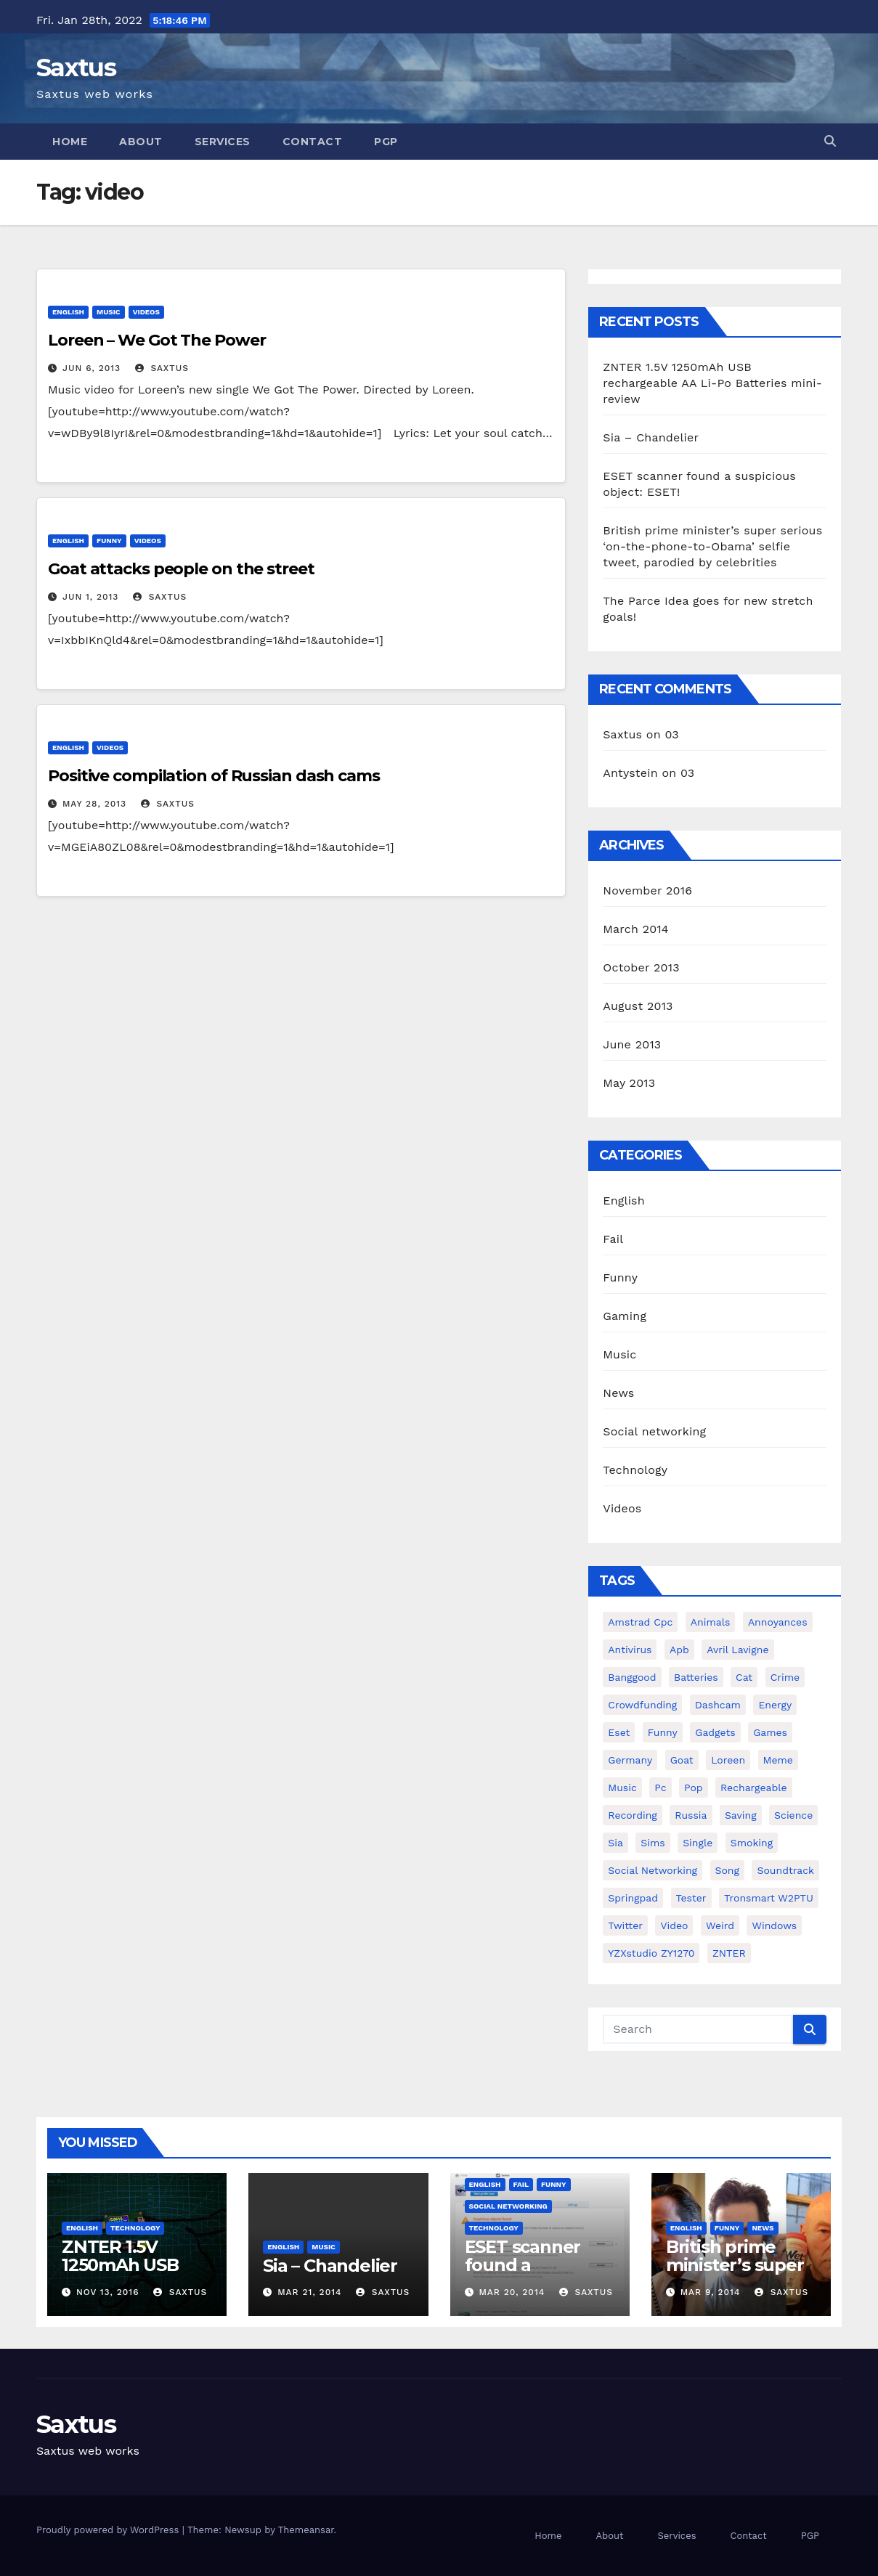 This screenshot has width=878, height=2576. Describe the element at coordinates (632, 1815) in the screenshot. I see `recording [recording (1 item)]` at that location.